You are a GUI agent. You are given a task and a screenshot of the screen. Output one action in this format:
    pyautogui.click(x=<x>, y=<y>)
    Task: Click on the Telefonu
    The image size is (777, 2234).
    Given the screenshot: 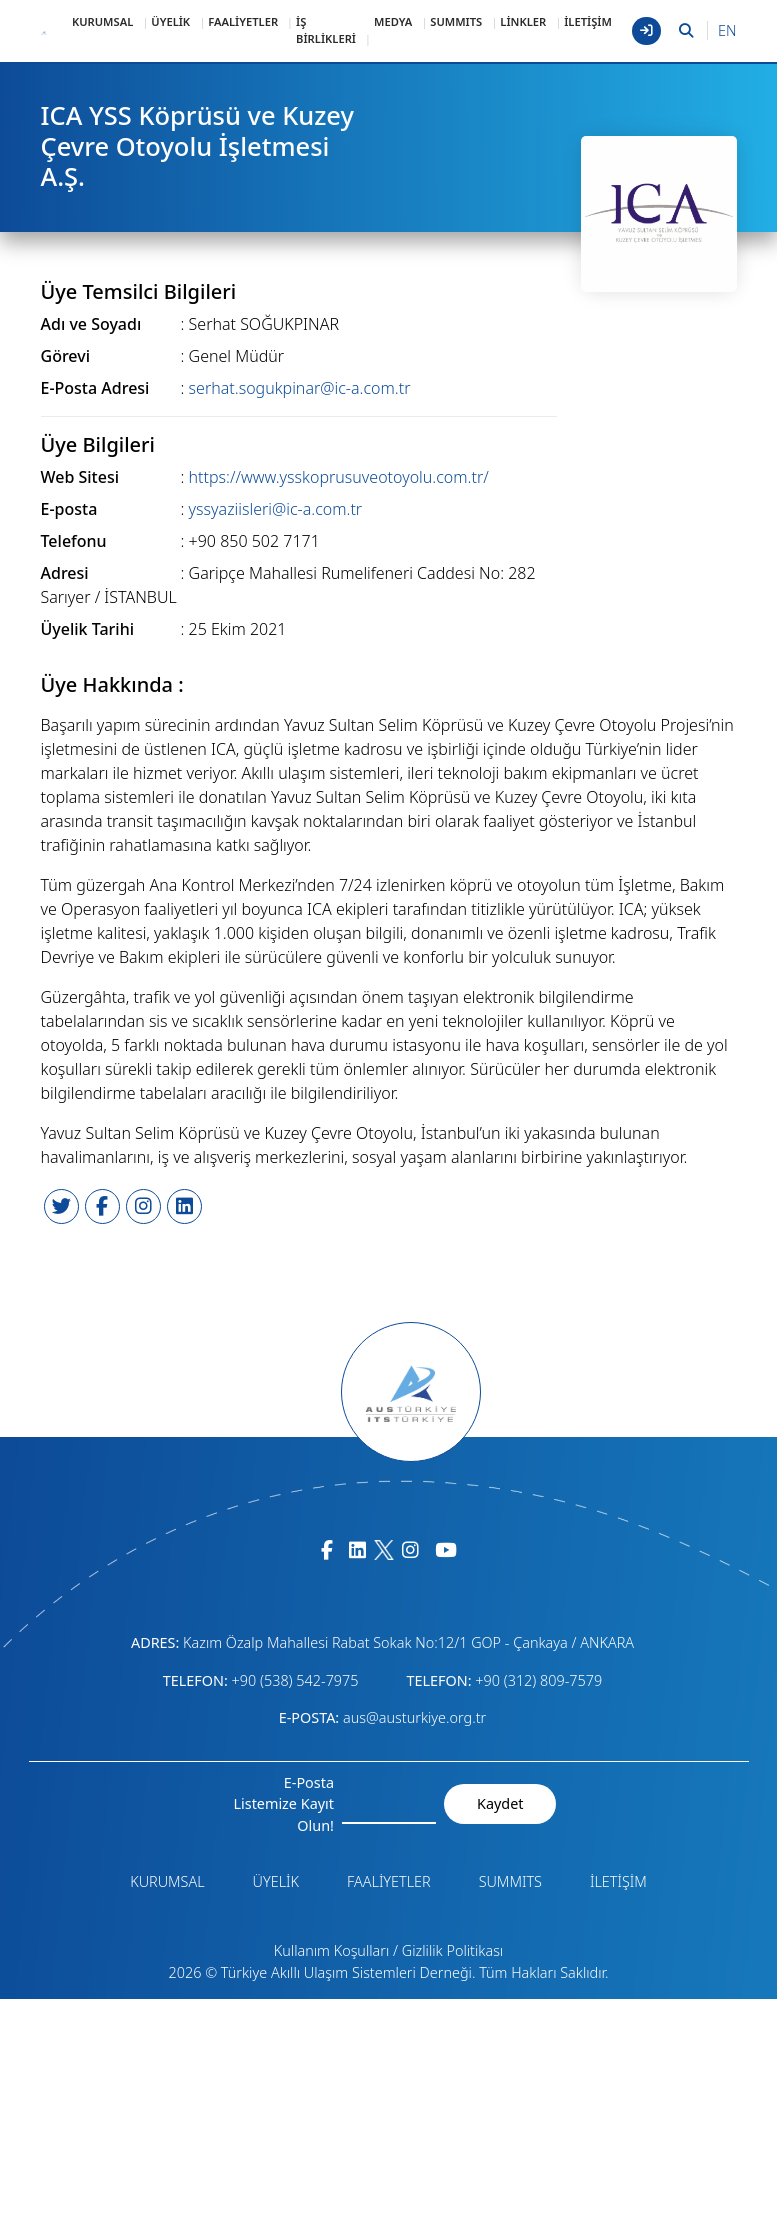 What is the action you would take?
    pyautogui.click(x=74, y=541)
    